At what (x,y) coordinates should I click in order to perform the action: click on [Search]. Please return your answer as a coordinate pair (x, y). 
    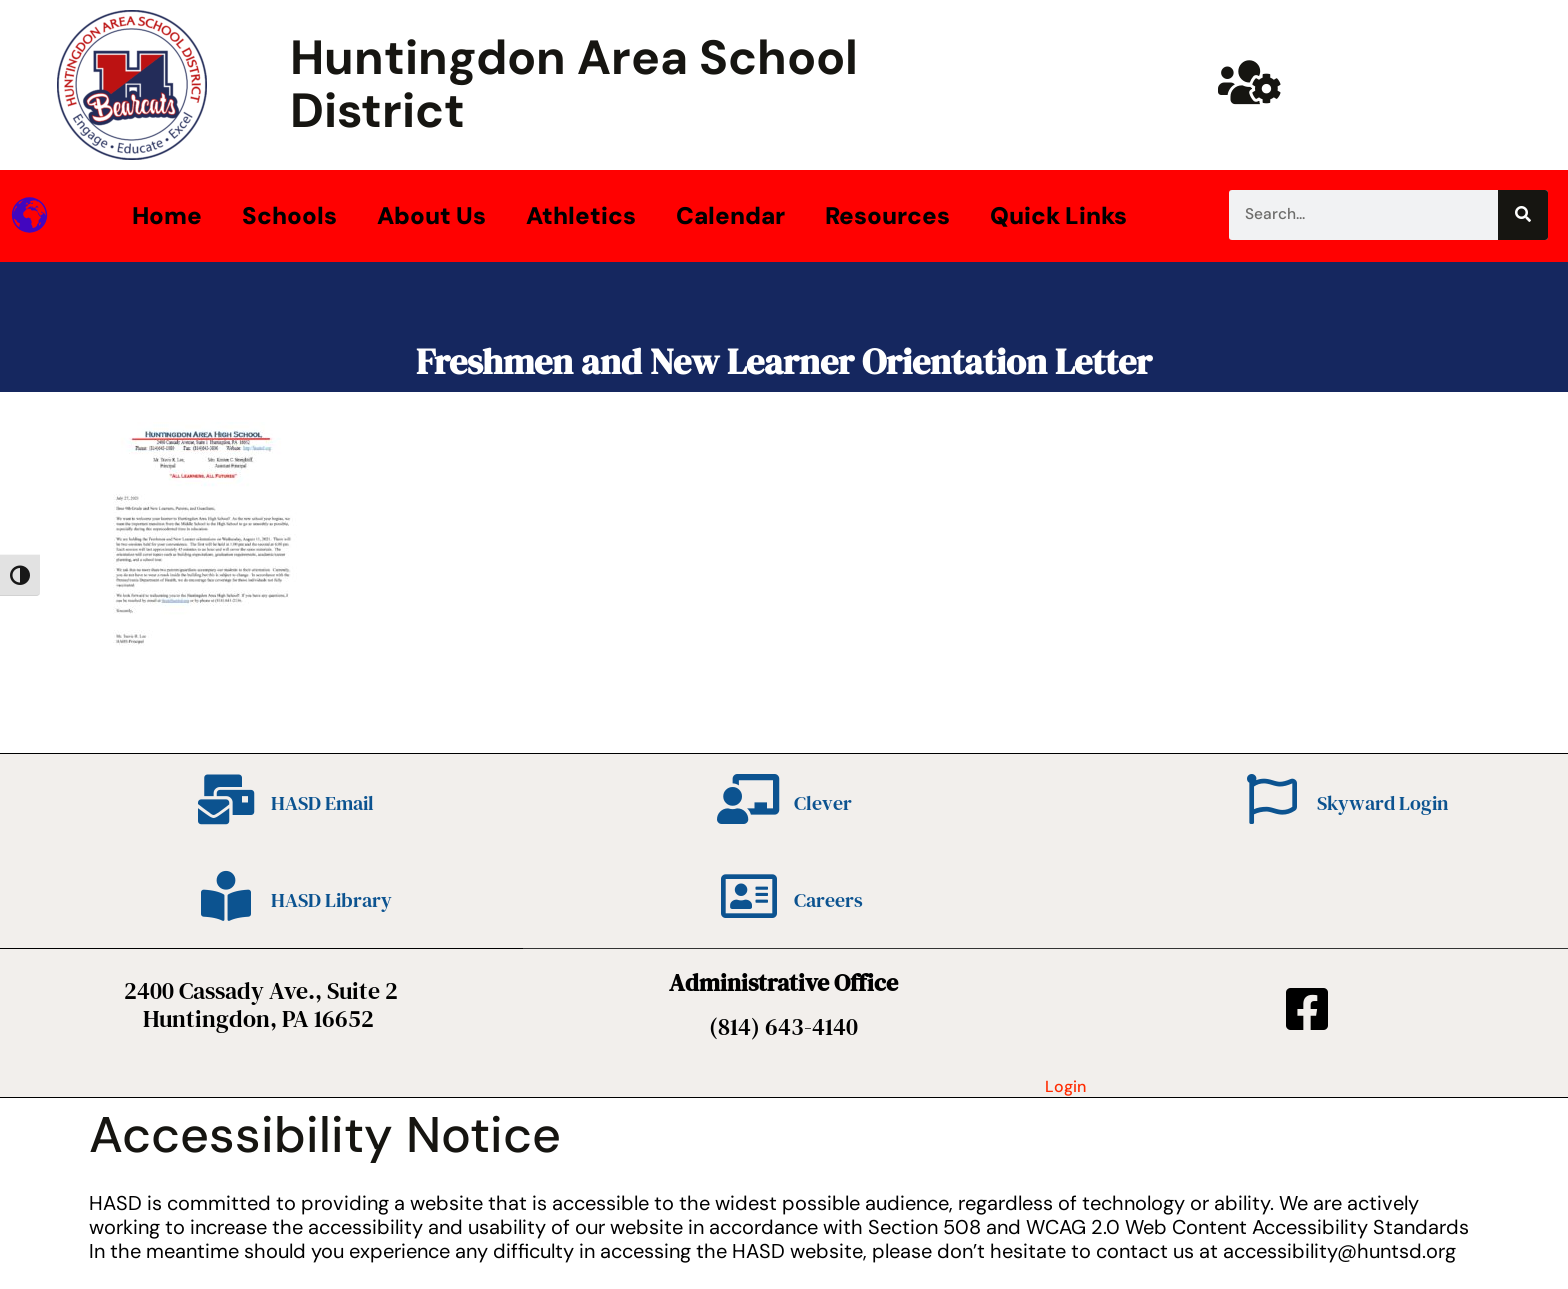
    Looking at the image, I should click on (1523, 215).